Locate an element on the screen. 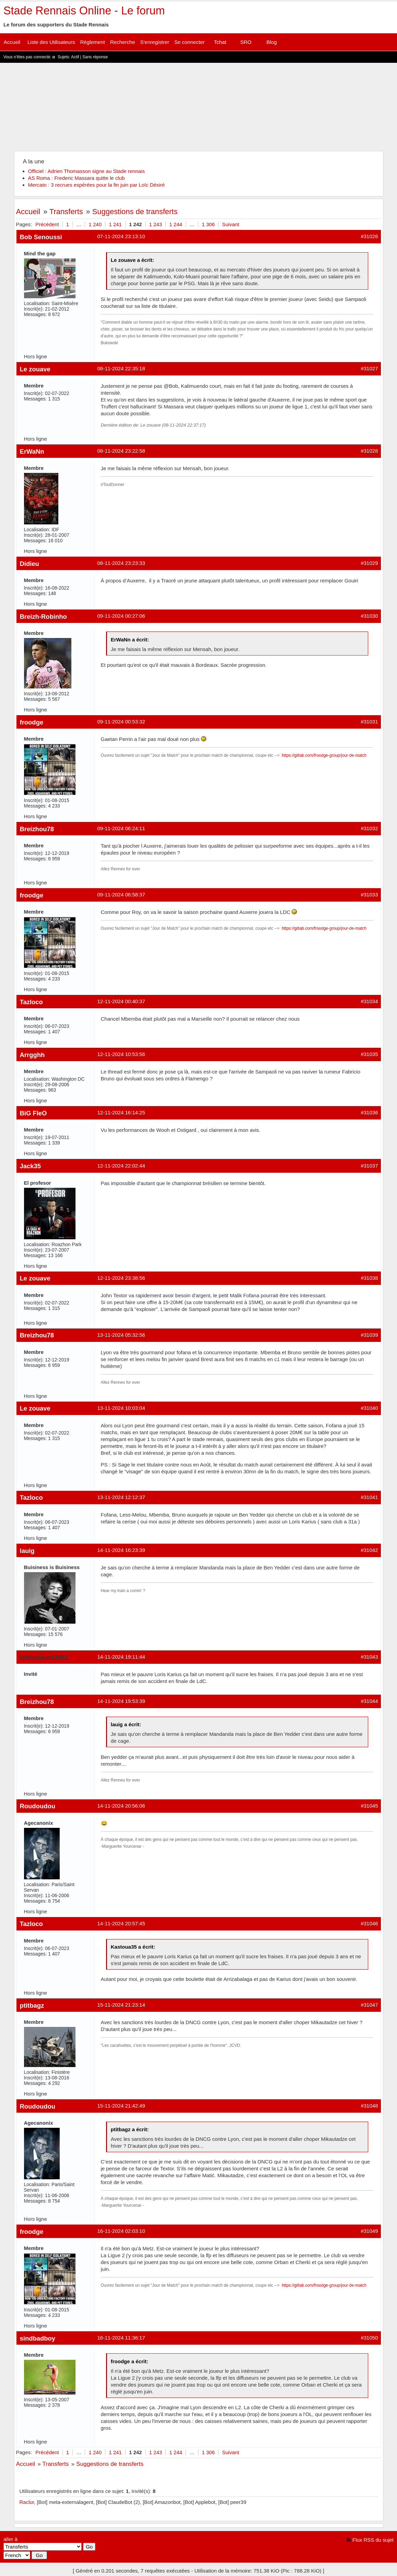 The height and width of the screenshot is (2576, 397). 08-11-2024 23:22:58 is located at coordinates (121, 451).